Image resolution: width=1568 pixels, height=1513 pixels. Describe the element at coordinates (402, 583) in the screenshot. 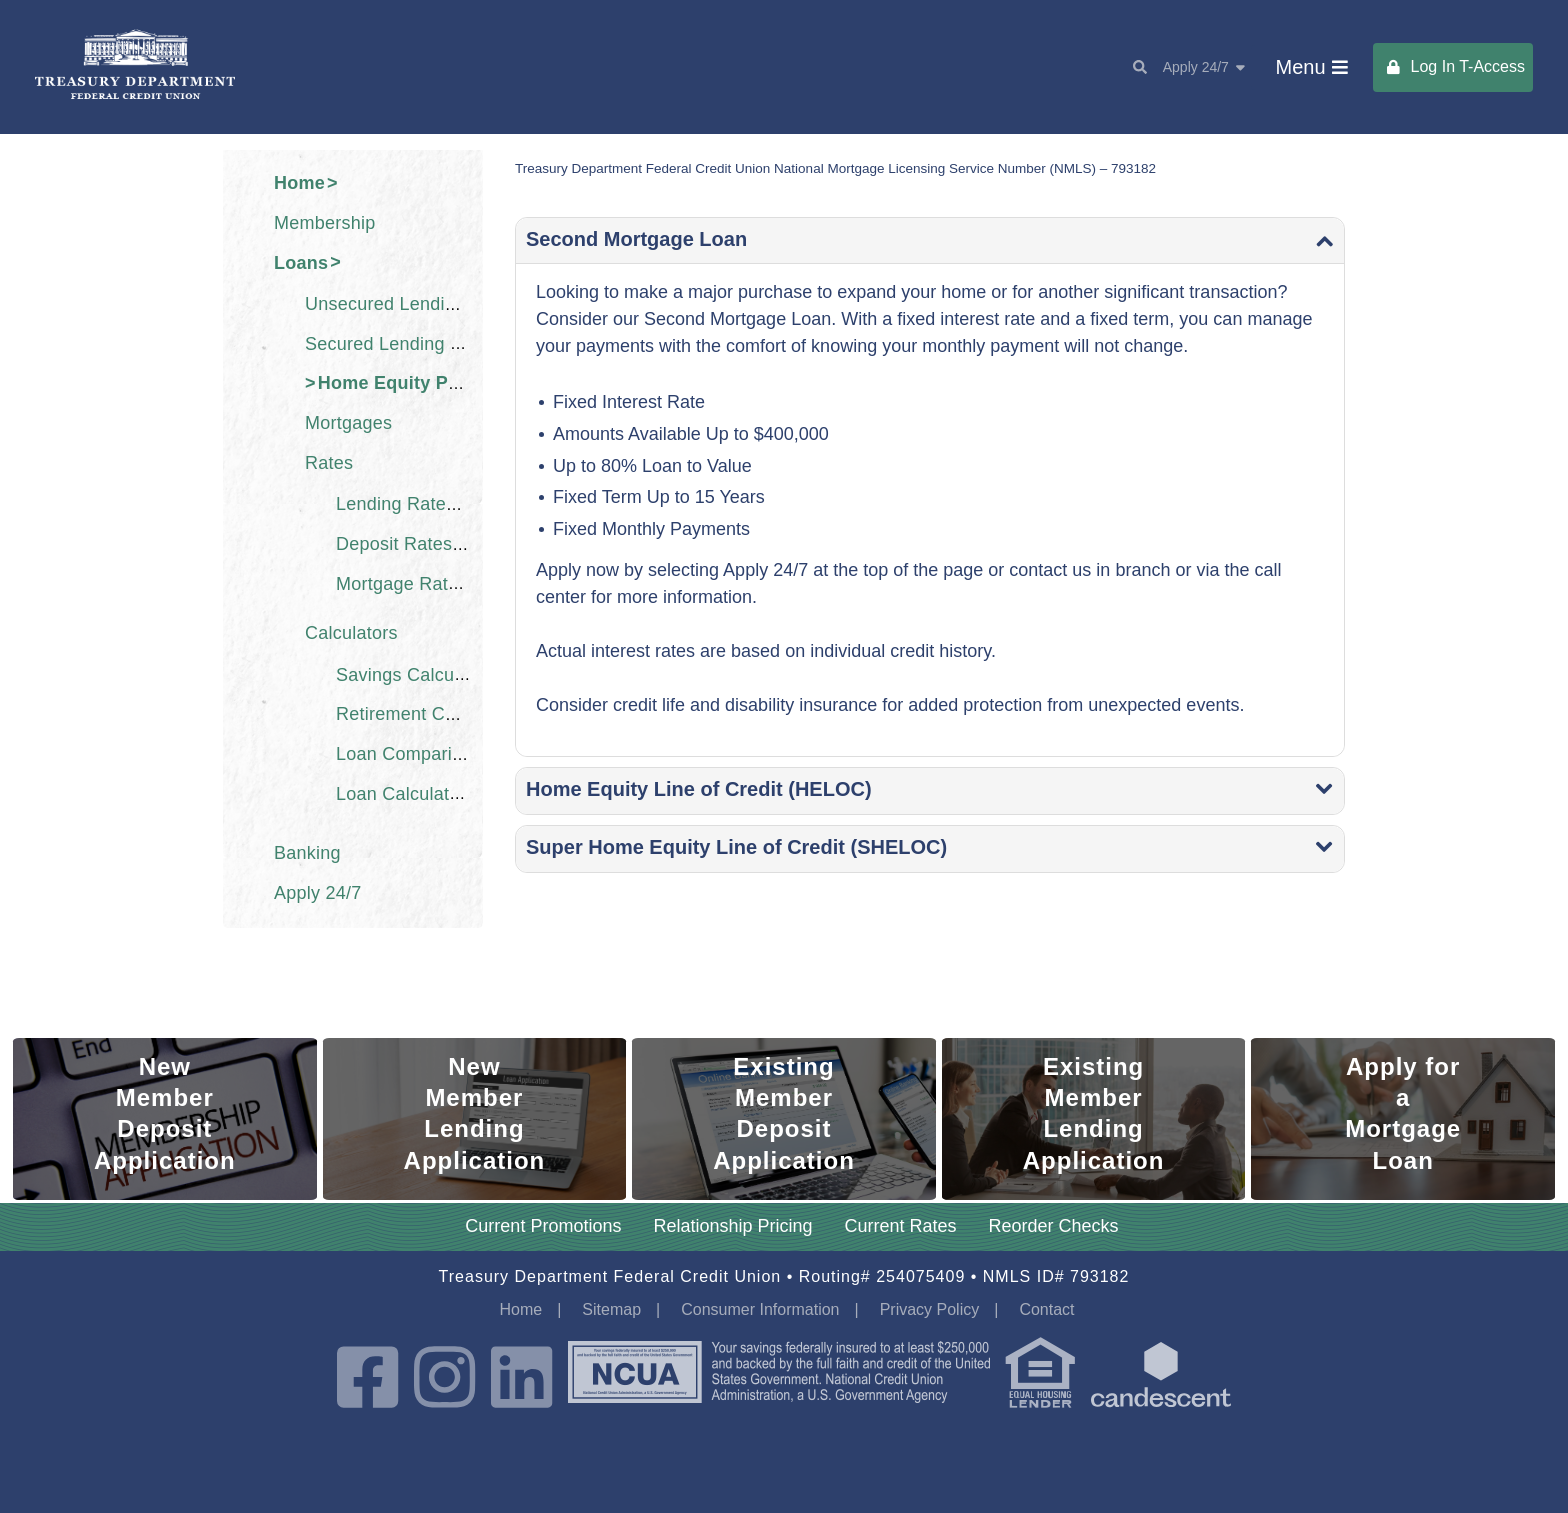

I see `Mortgage Rates` at that location.